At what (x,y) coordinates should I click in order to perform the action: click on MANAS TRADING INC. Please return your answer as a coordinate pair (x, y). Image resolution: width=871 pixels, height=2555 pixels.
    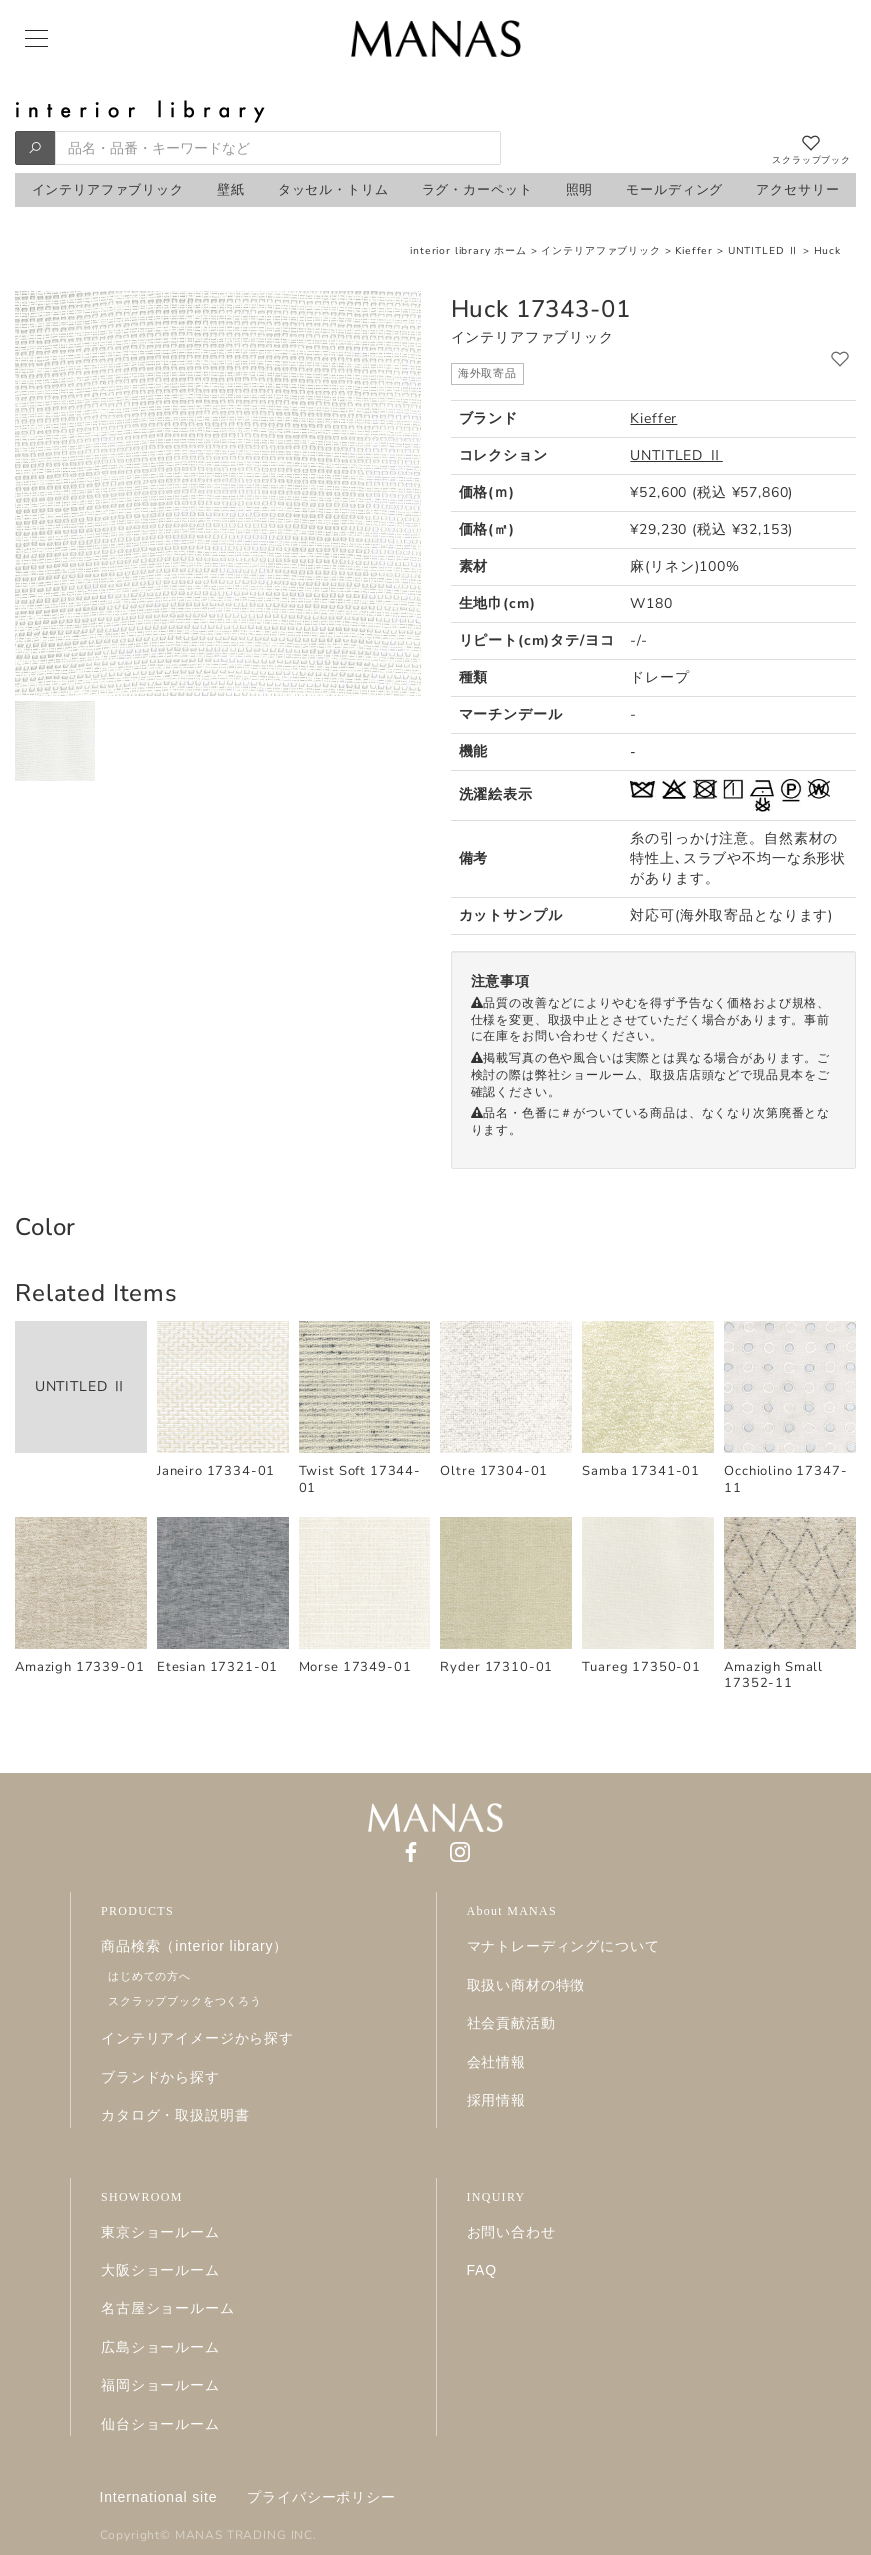
    Looking at the image, I should click on (244, 2535).